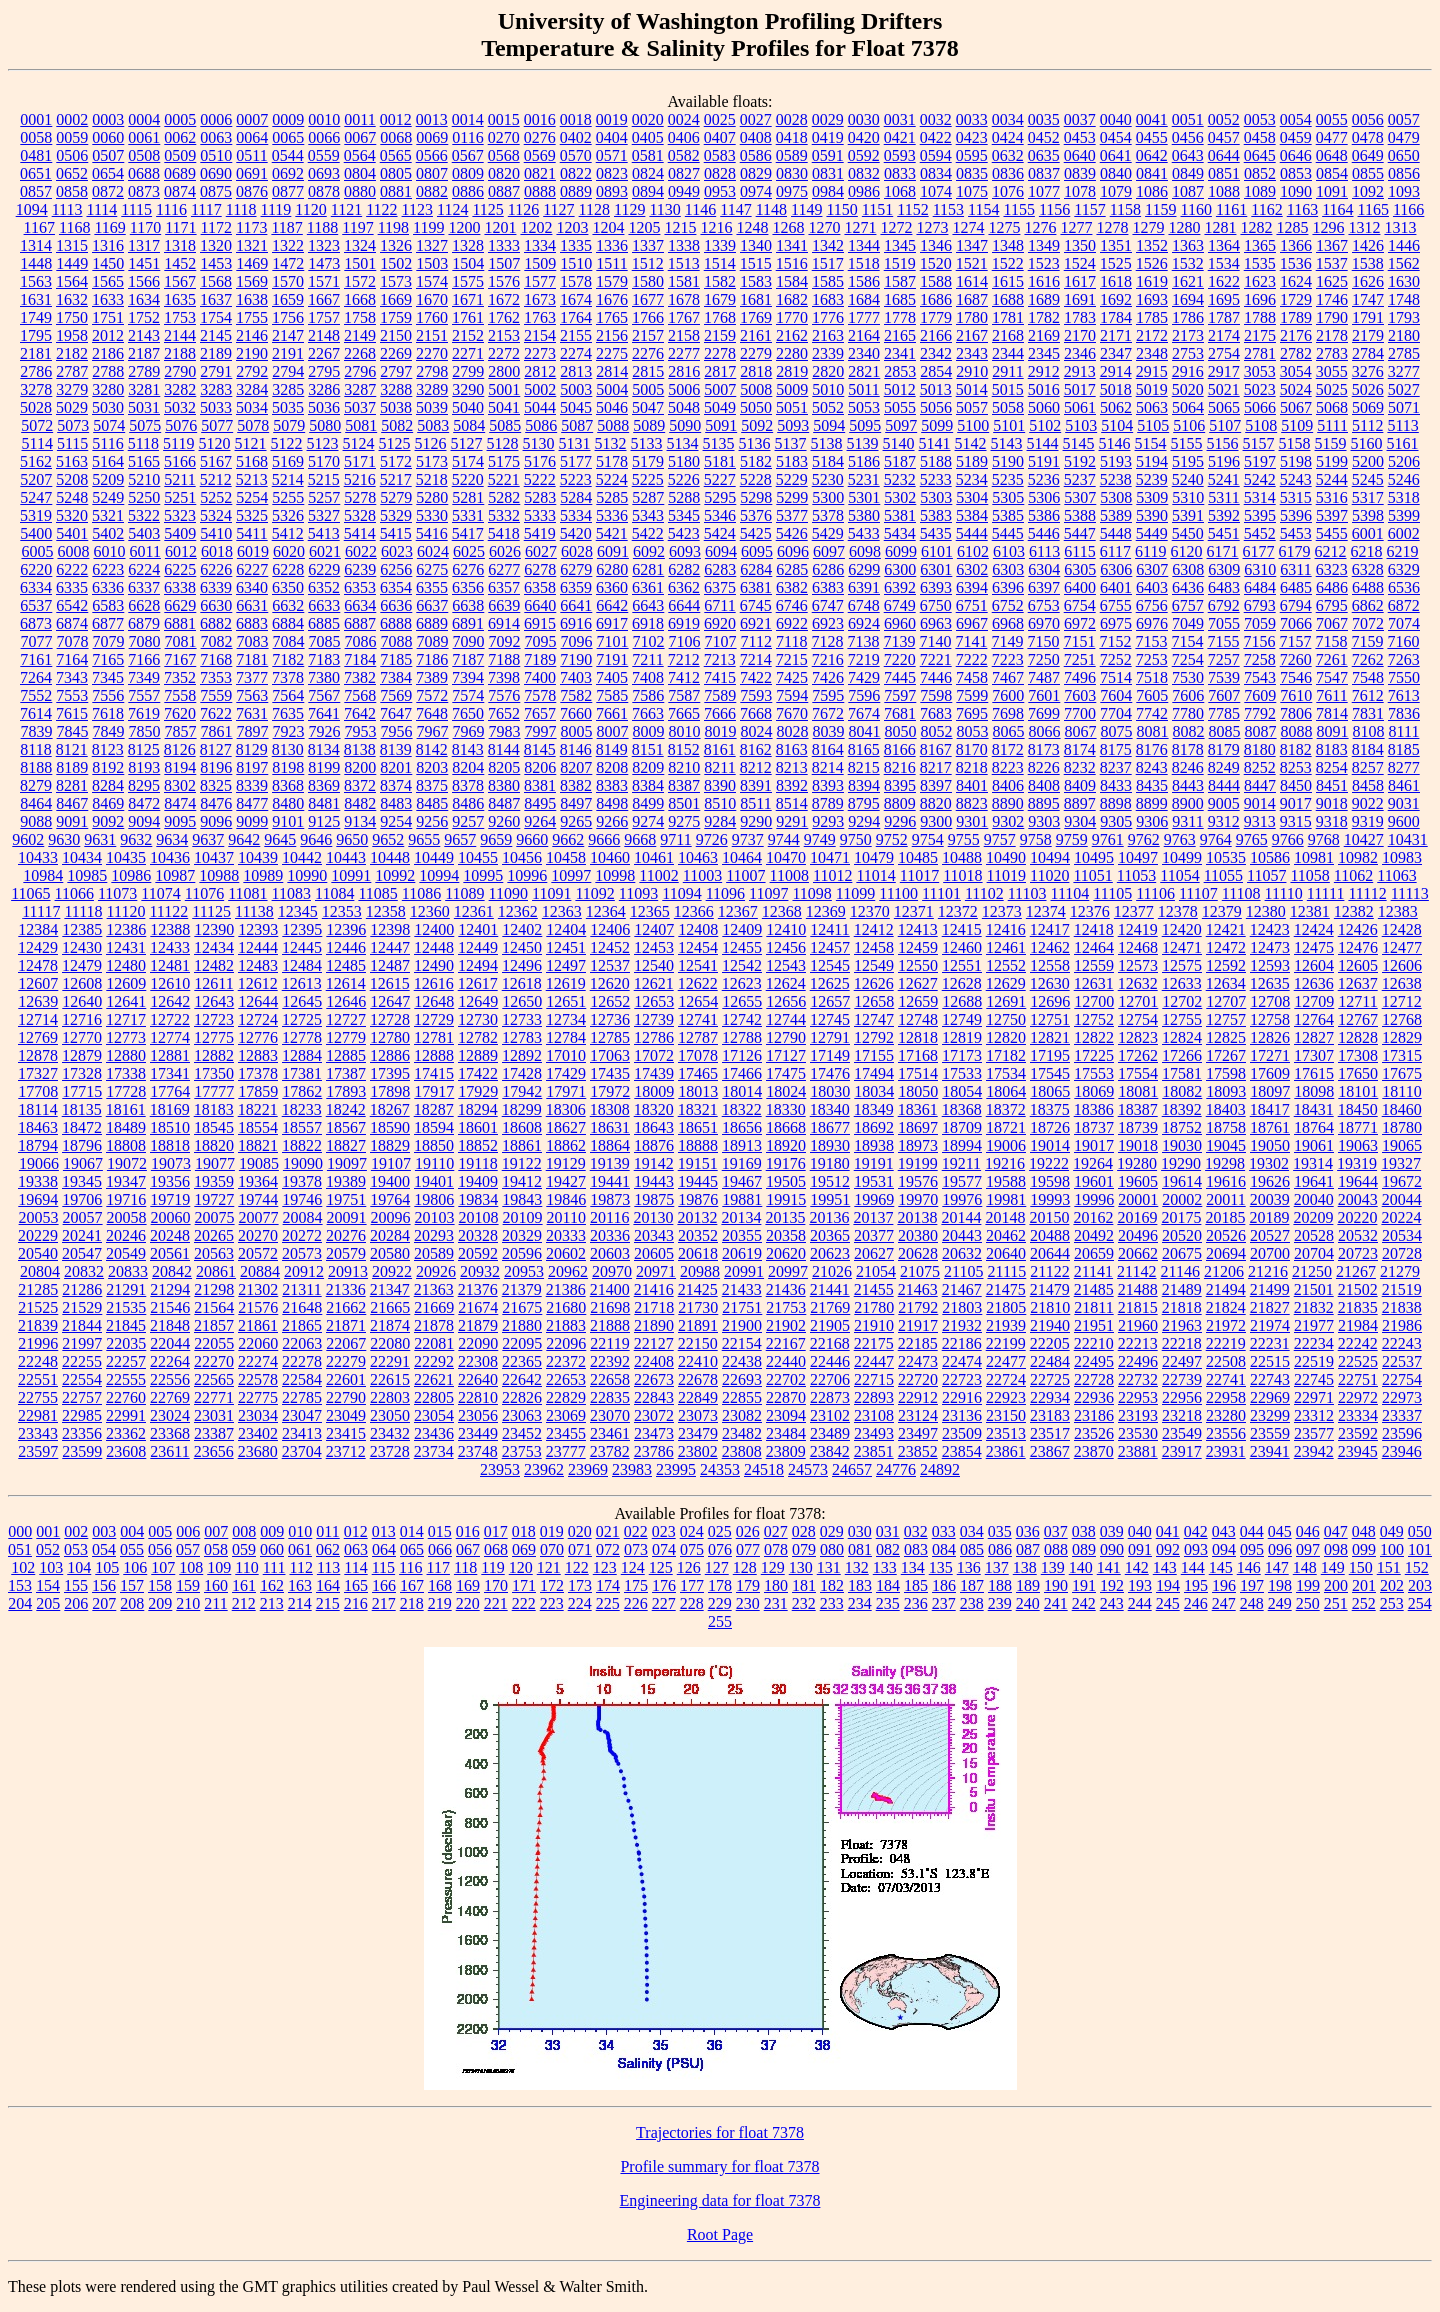 Image resolution: width=1440 pixels, height=2312 pixels. What do you see at coordinates (1008, 389) in the screenshot?
I see `5015` at bounding box center [1008, 389].